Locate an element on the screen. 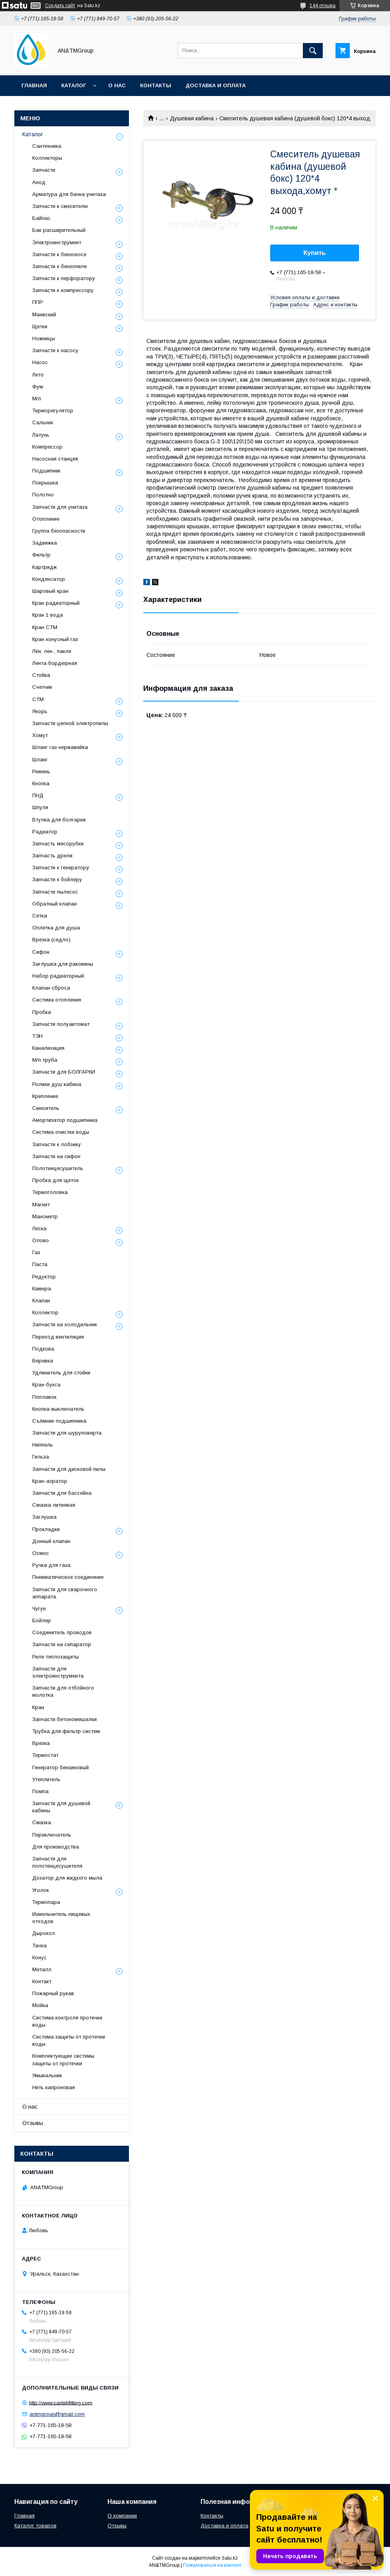 This screenshot has height=2576, width=390. Запчасти к насосу is located at coordinates (55, 350).